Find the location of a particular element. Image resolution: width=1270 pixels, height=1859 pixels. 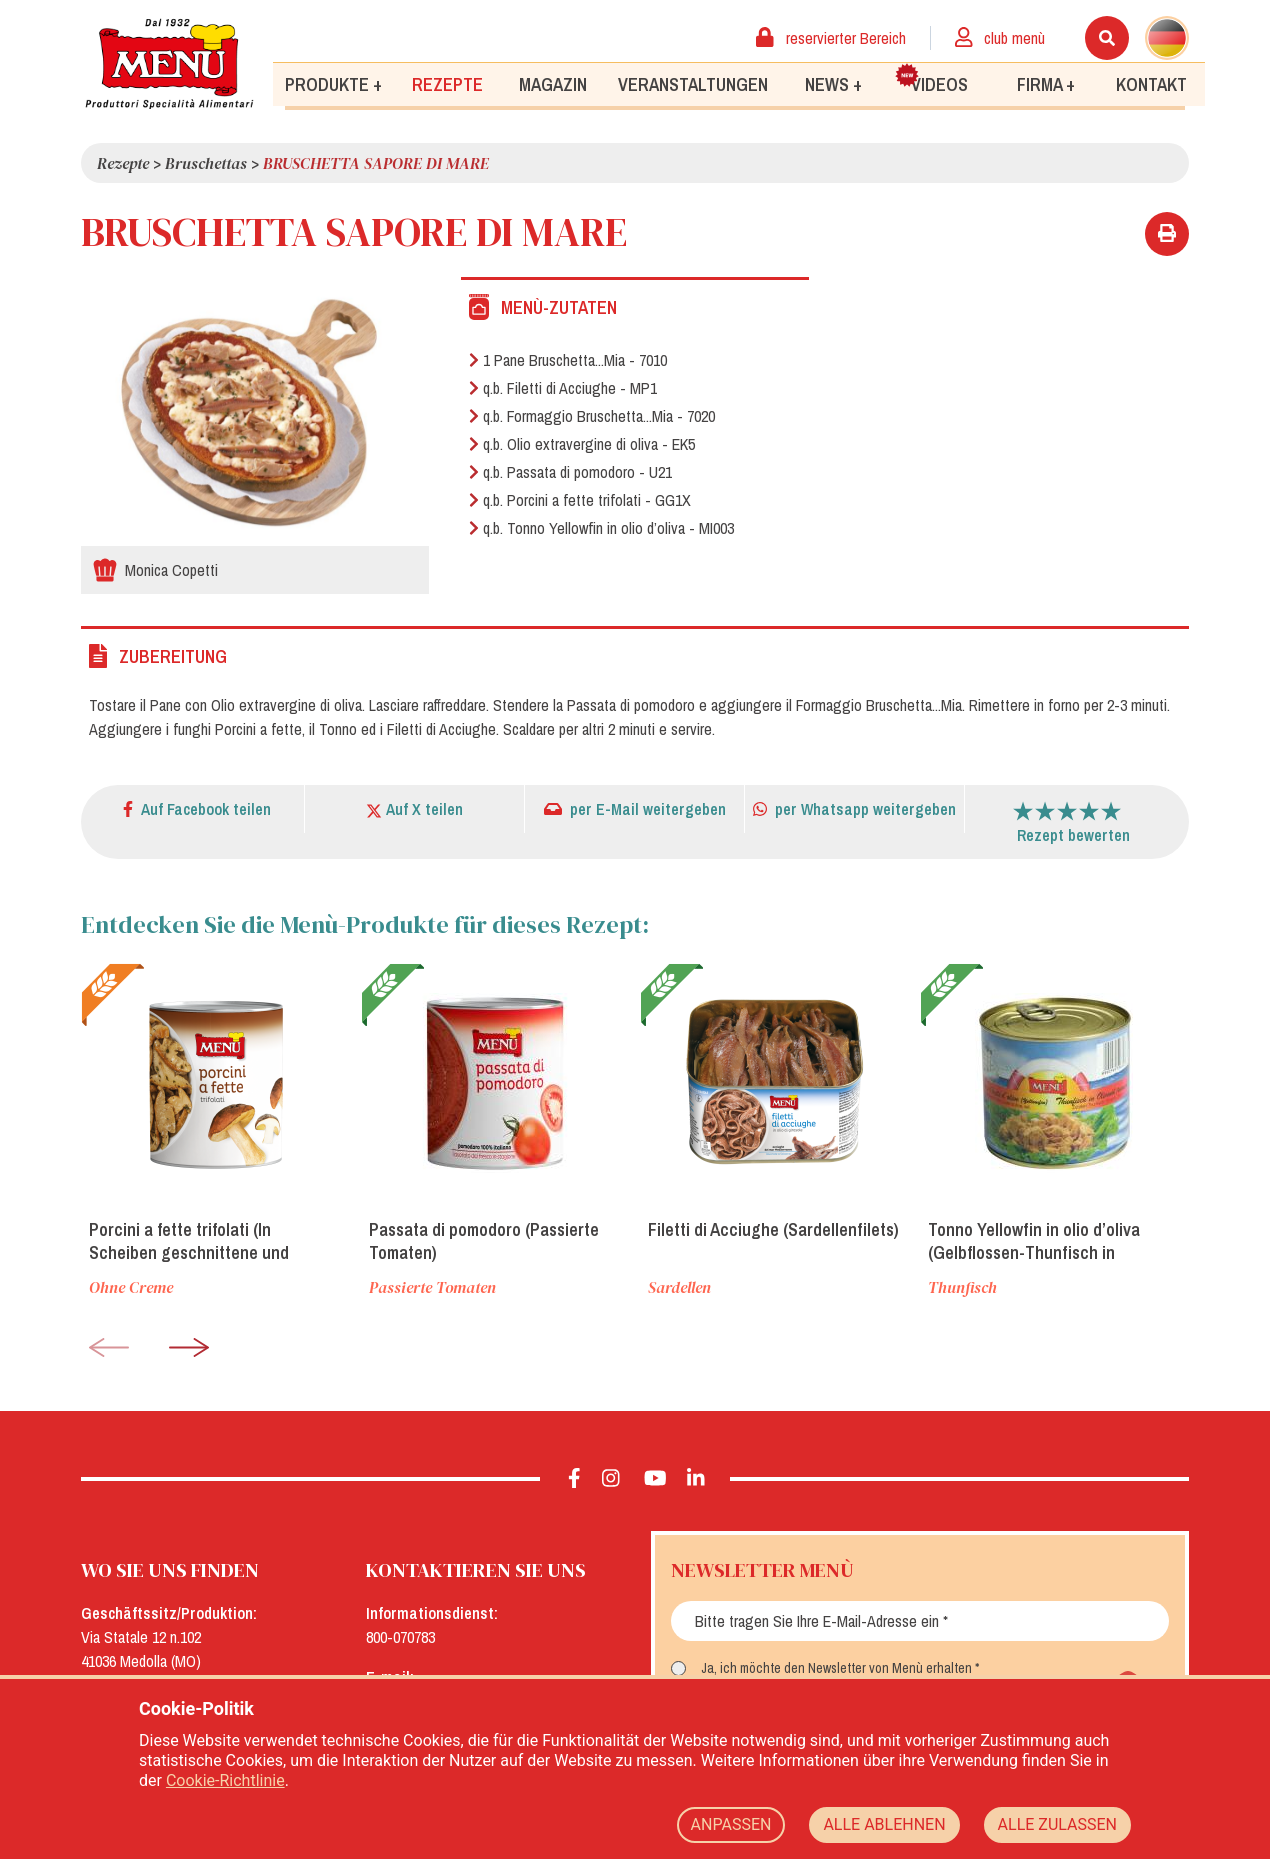

Firma + is located at coordinates (1046, 83).